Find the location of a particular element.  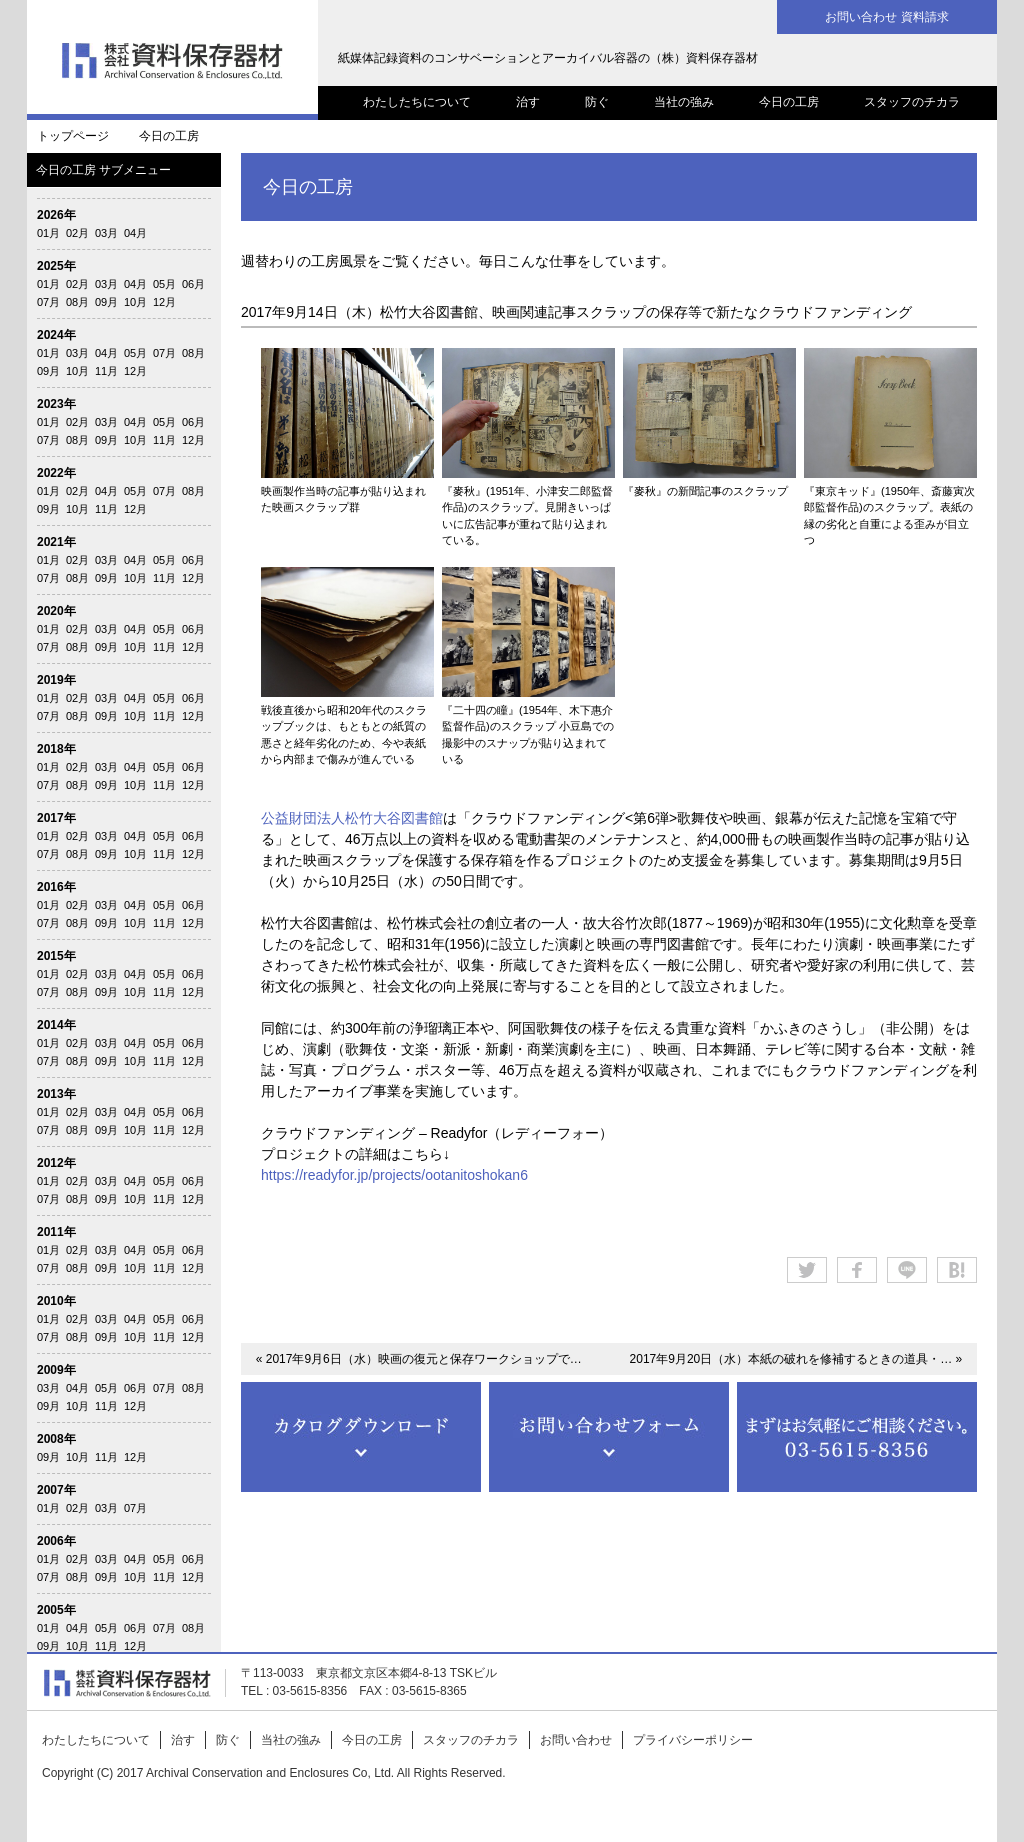

2005年 is located at coordinates (56, 1610).